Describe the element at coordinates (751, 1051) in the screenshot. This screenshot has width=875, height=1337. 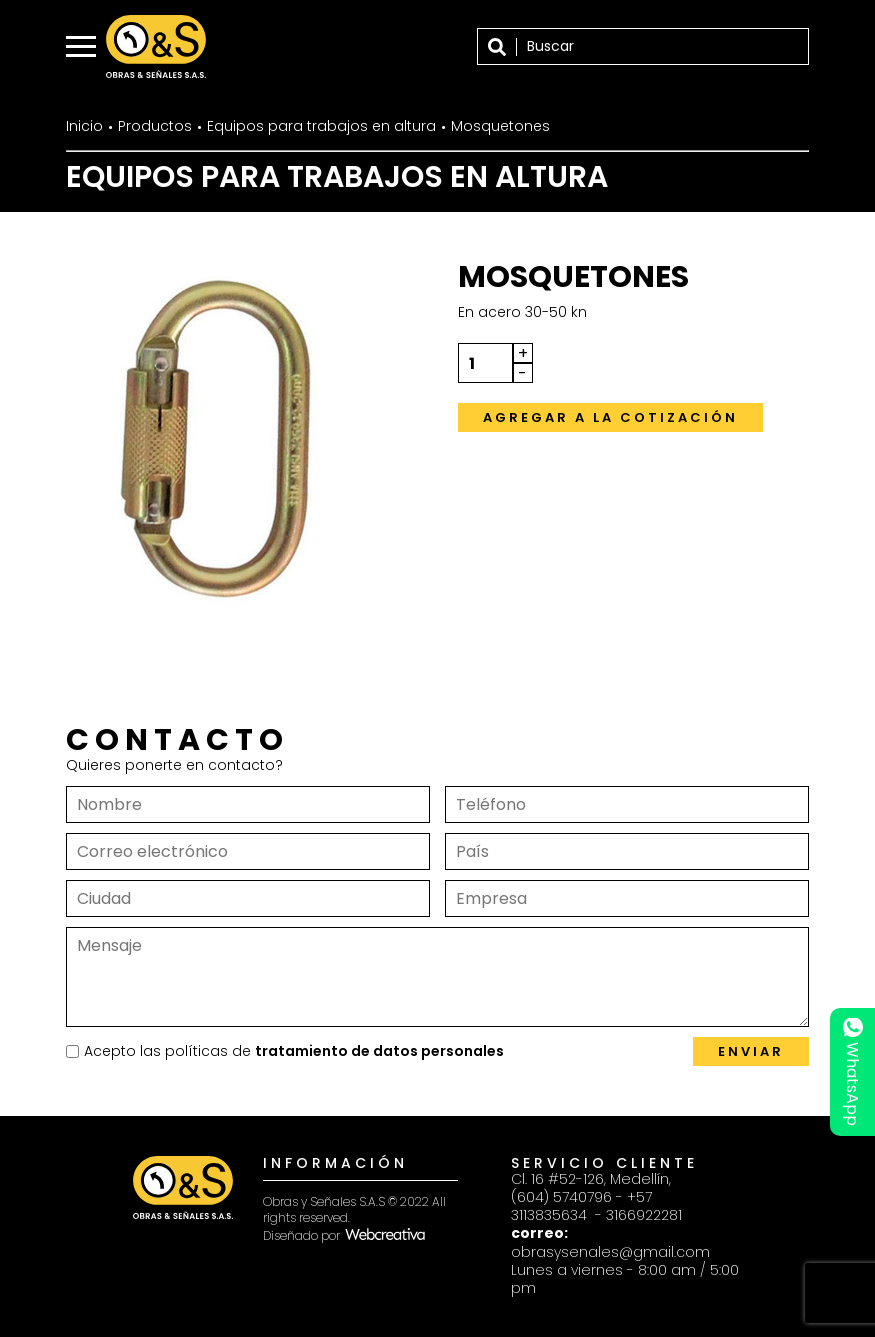
I see `Enviar` at that location.